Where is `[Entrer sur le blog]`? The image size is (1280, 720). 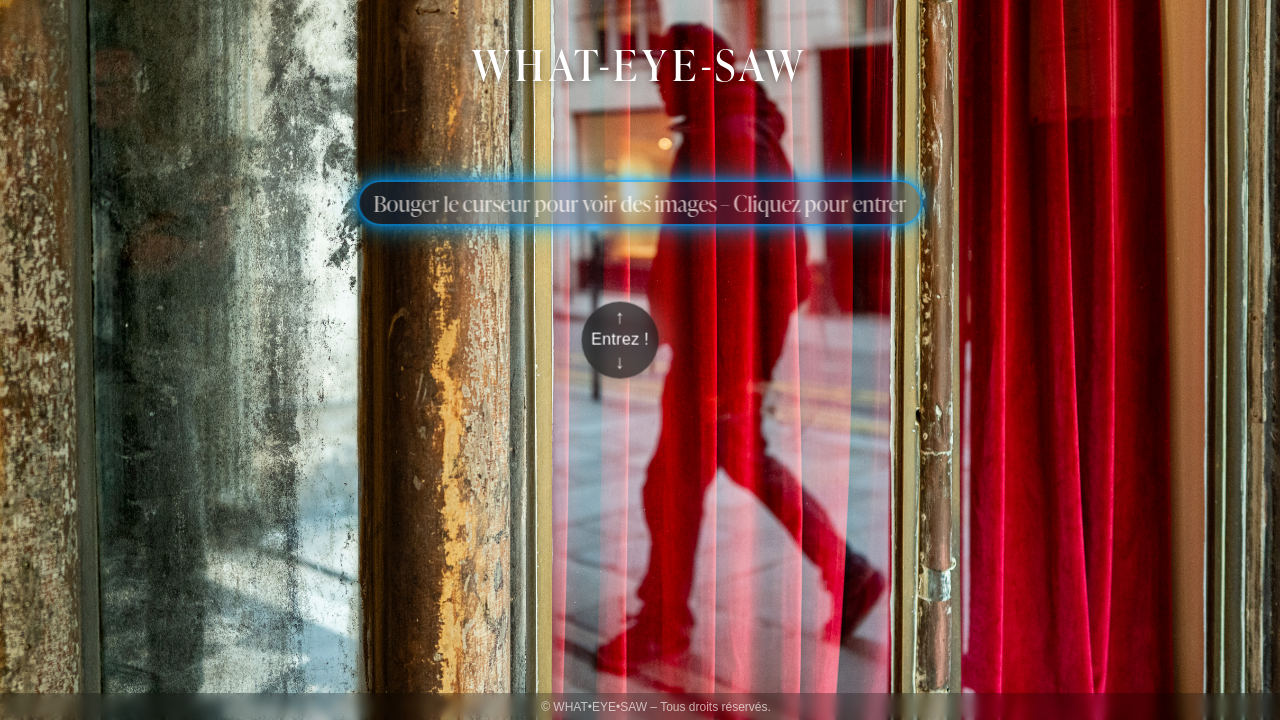
[Entrer sur le blog] is located at coordinates (620, 340).